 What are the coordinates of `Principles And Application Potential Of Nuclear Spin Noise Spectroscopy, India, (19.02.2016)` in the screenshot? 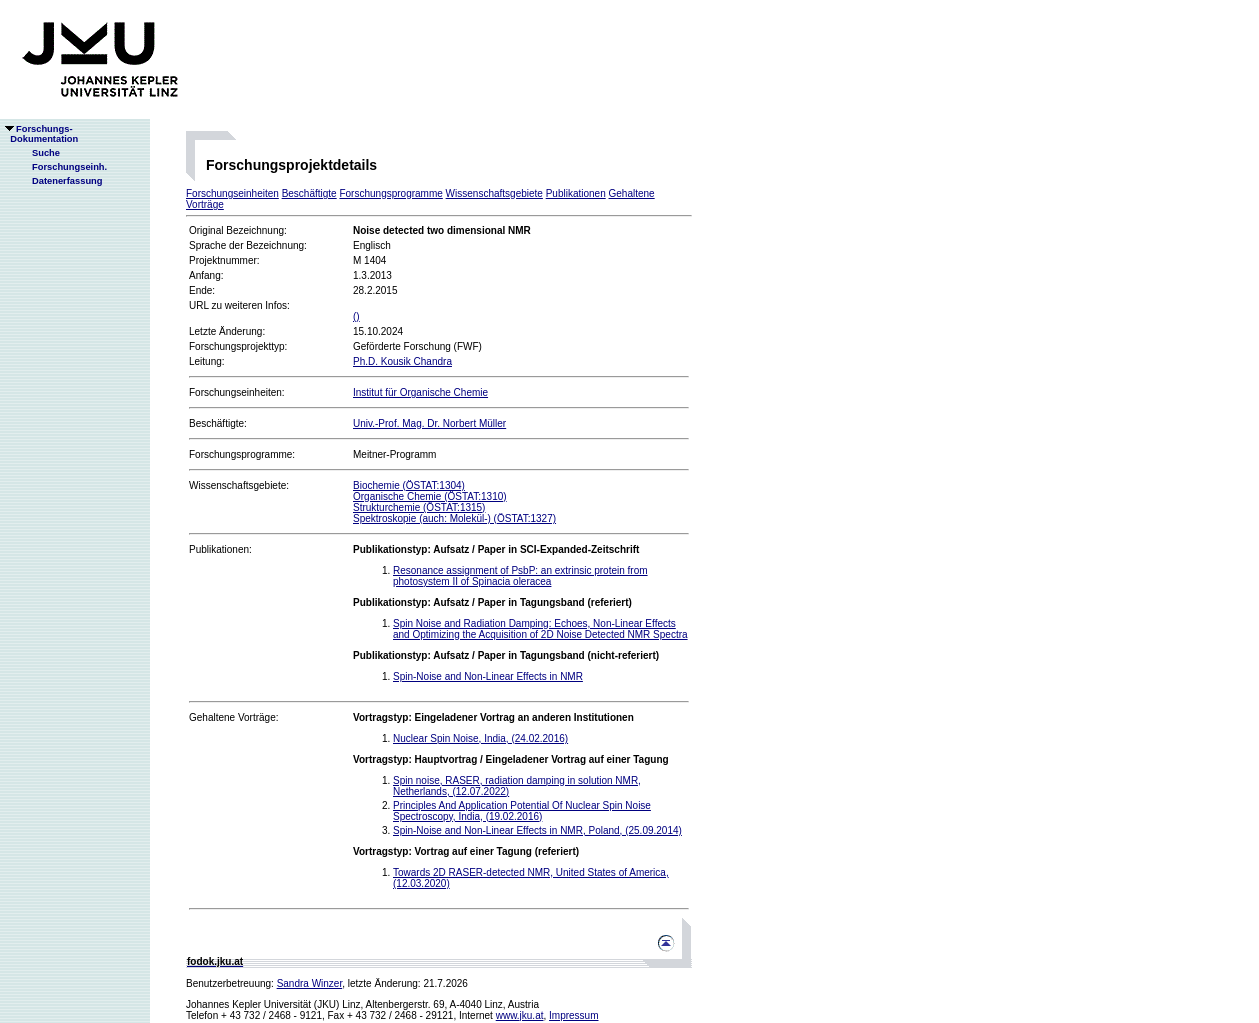 It's located at (522, 811).